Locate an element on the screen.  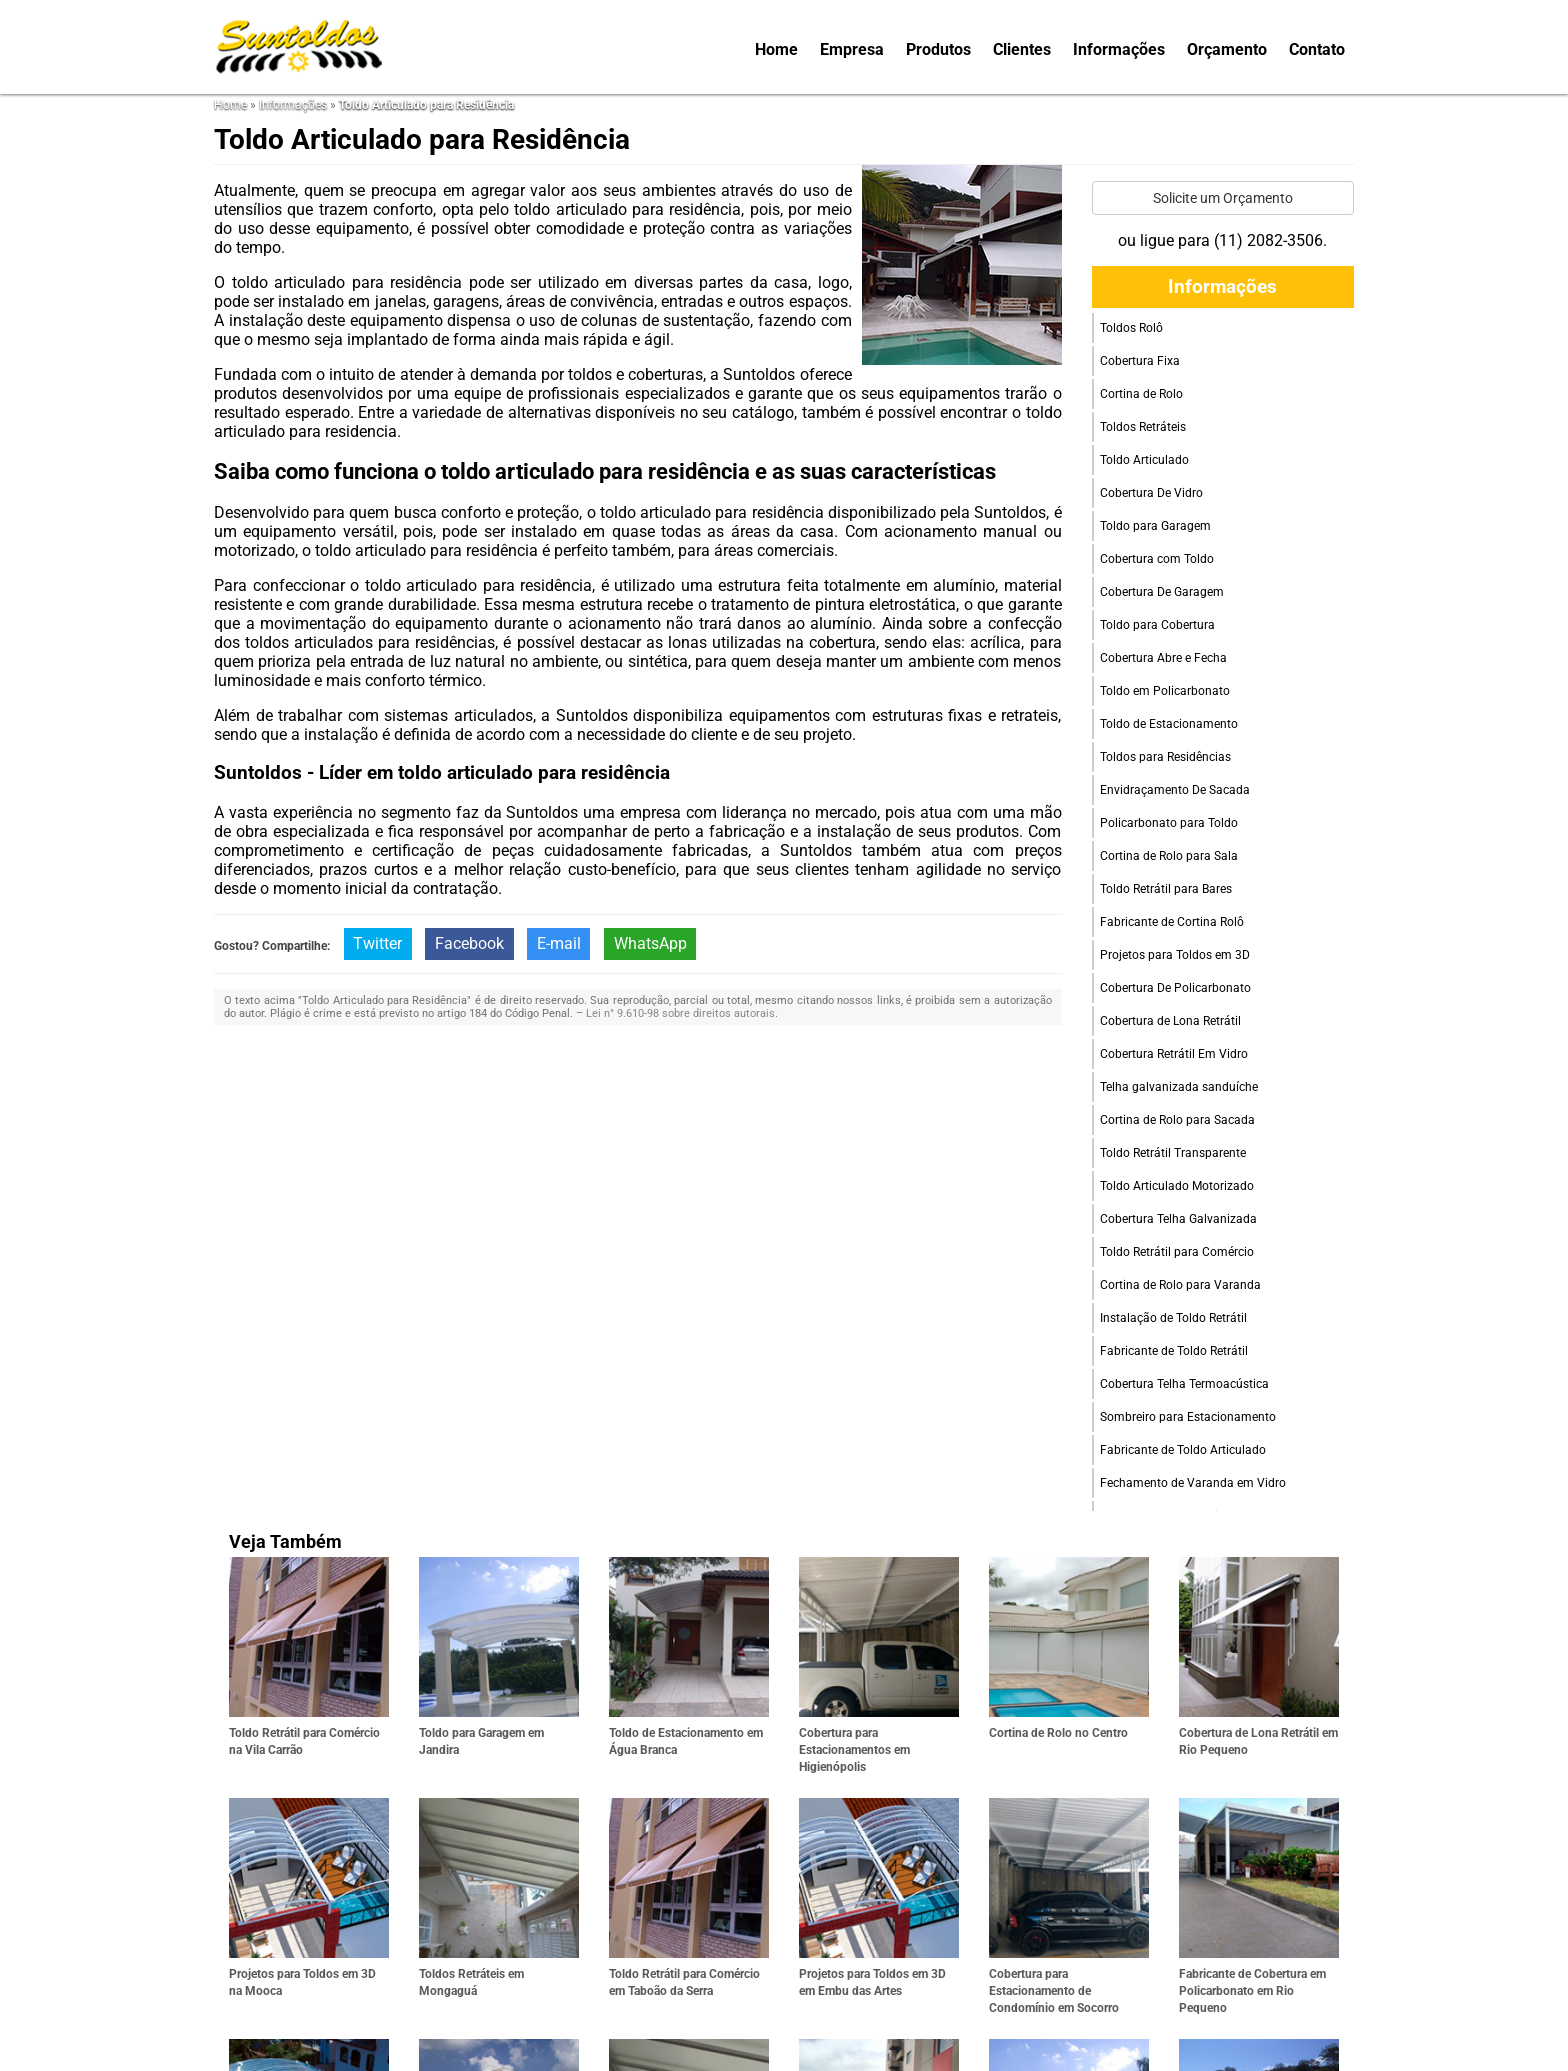
Fabricante de Cortina Rolô is located at coordinates (1172, 922).